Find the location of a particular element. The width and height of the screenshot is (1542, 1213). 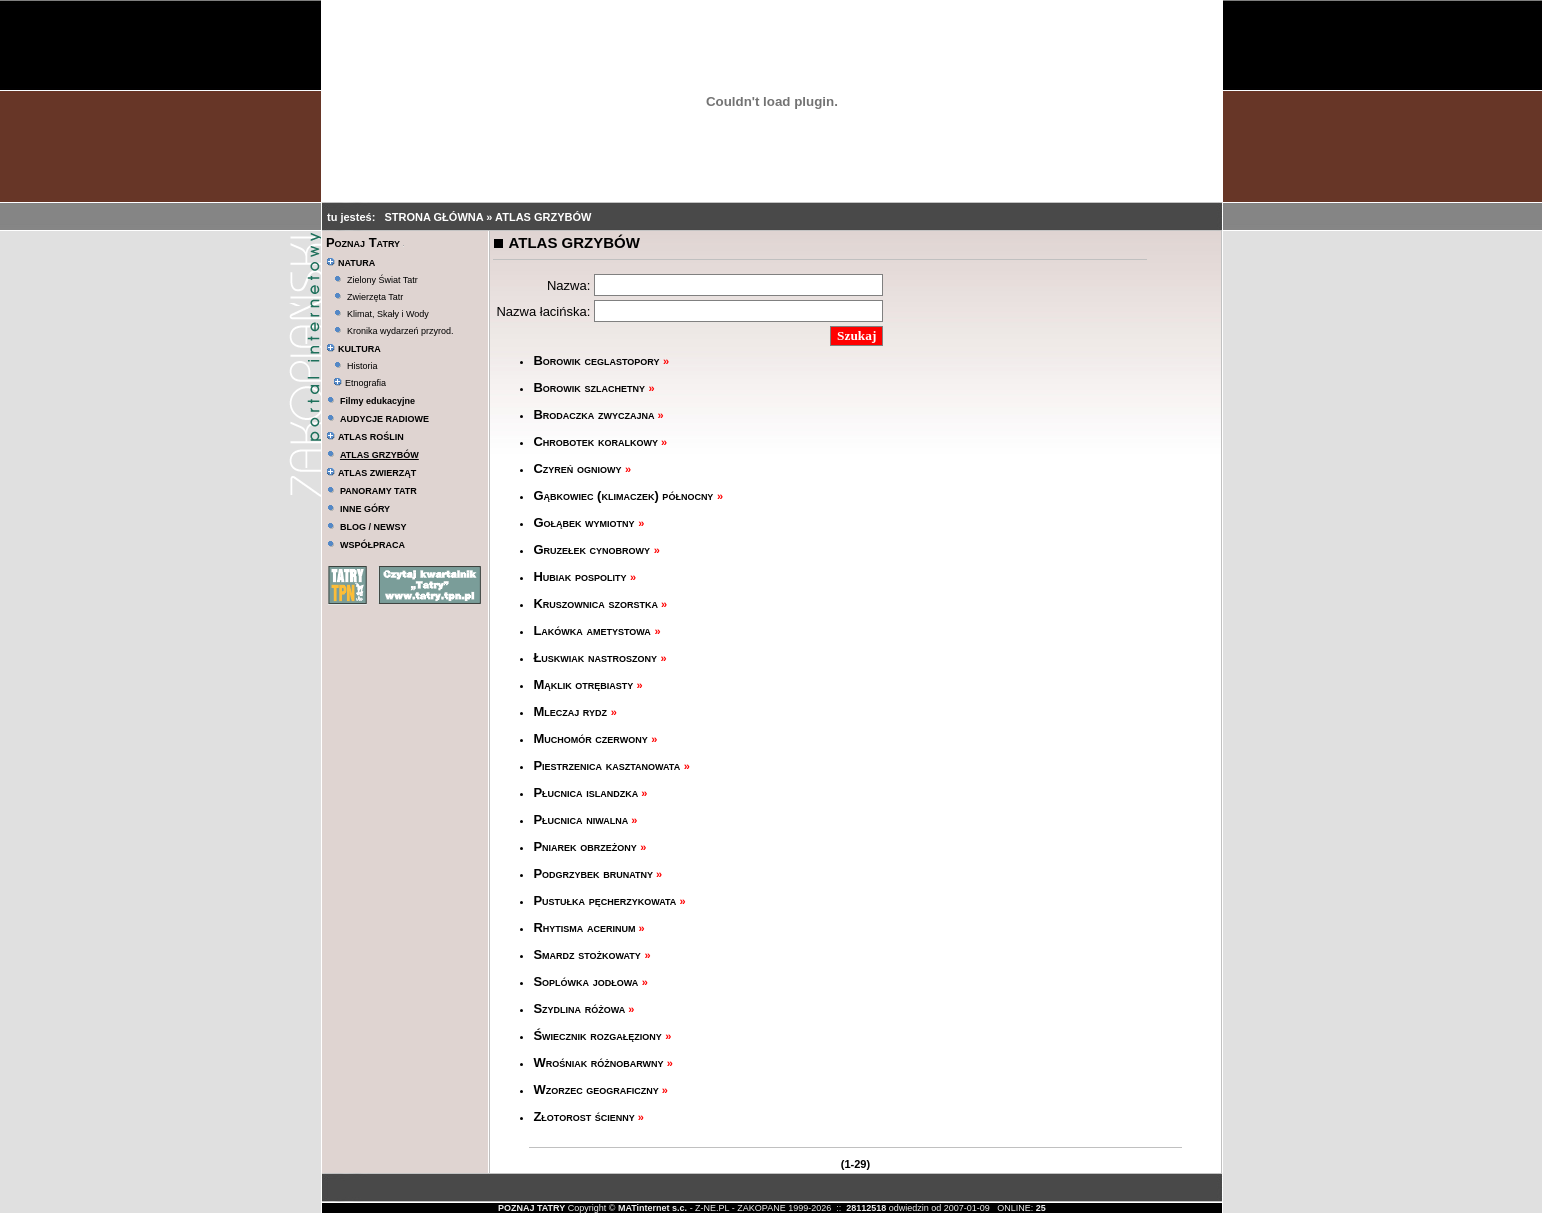

Czyreń ogniowy is located at coordinates (579, 468).